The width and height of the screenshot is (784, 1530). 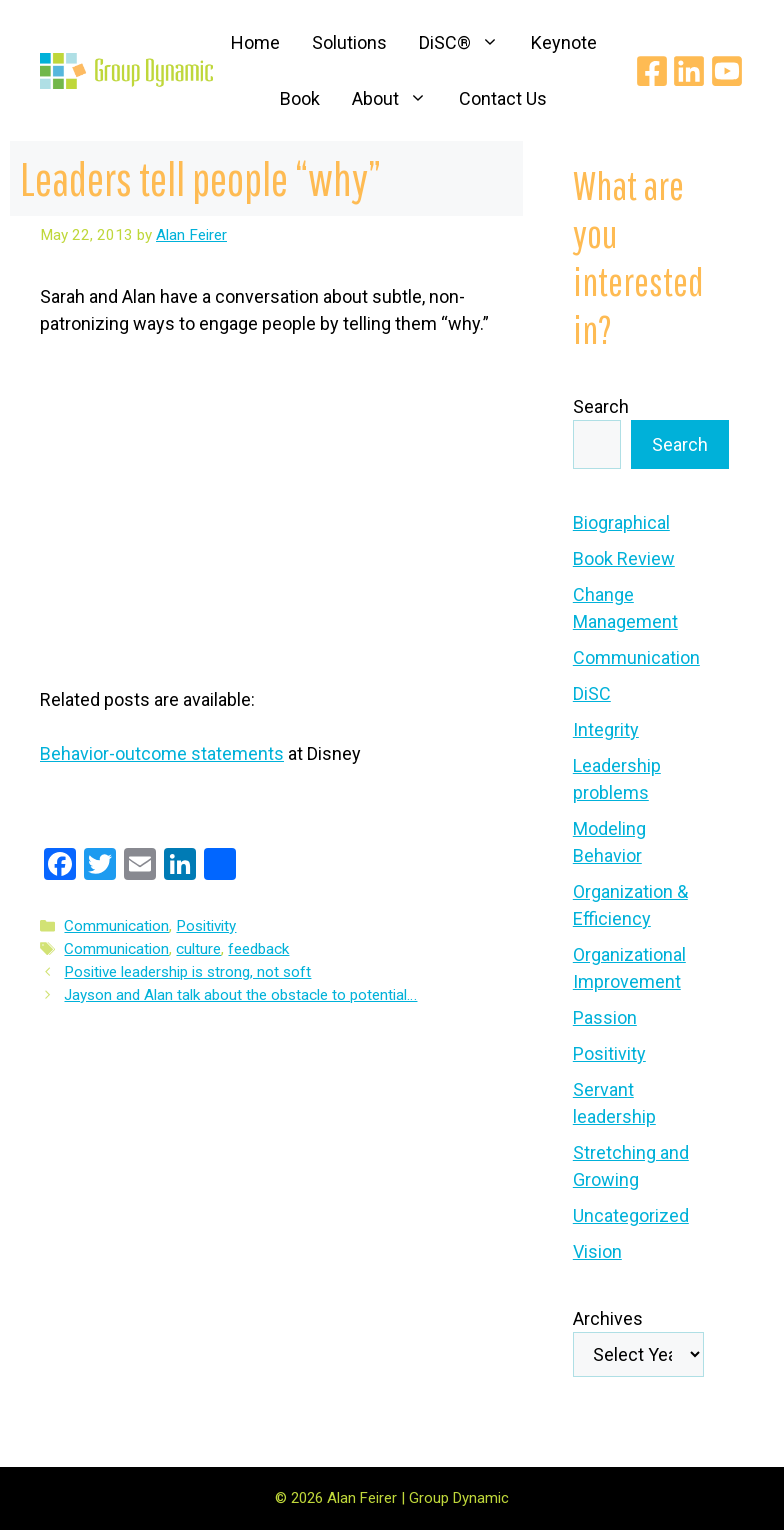 What do you see at coordinates (601, 406) in the screenshot?
I see `Search` at bounding box center [601, 406].